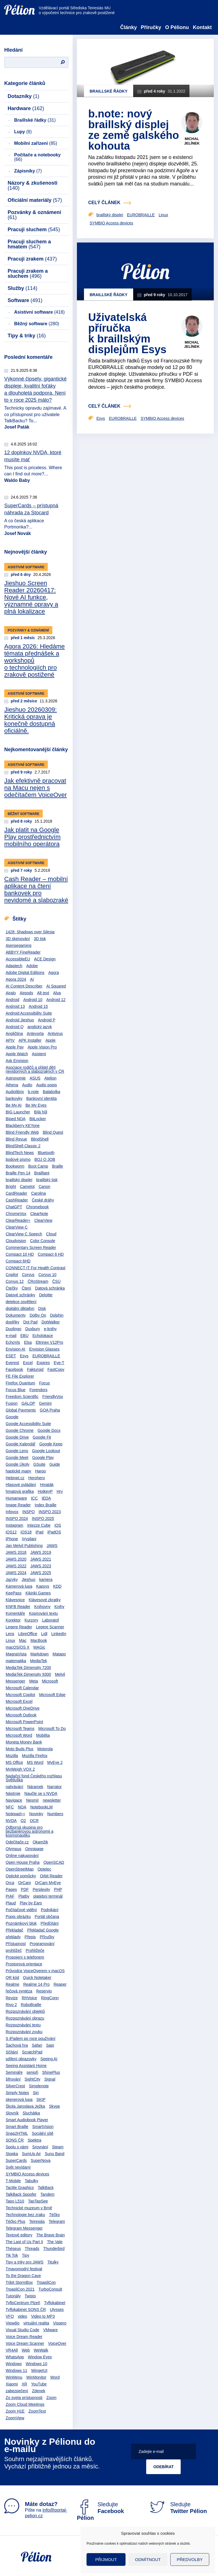 The image size is (218, 2576). I want to click on Platby, so click(23, 1896).